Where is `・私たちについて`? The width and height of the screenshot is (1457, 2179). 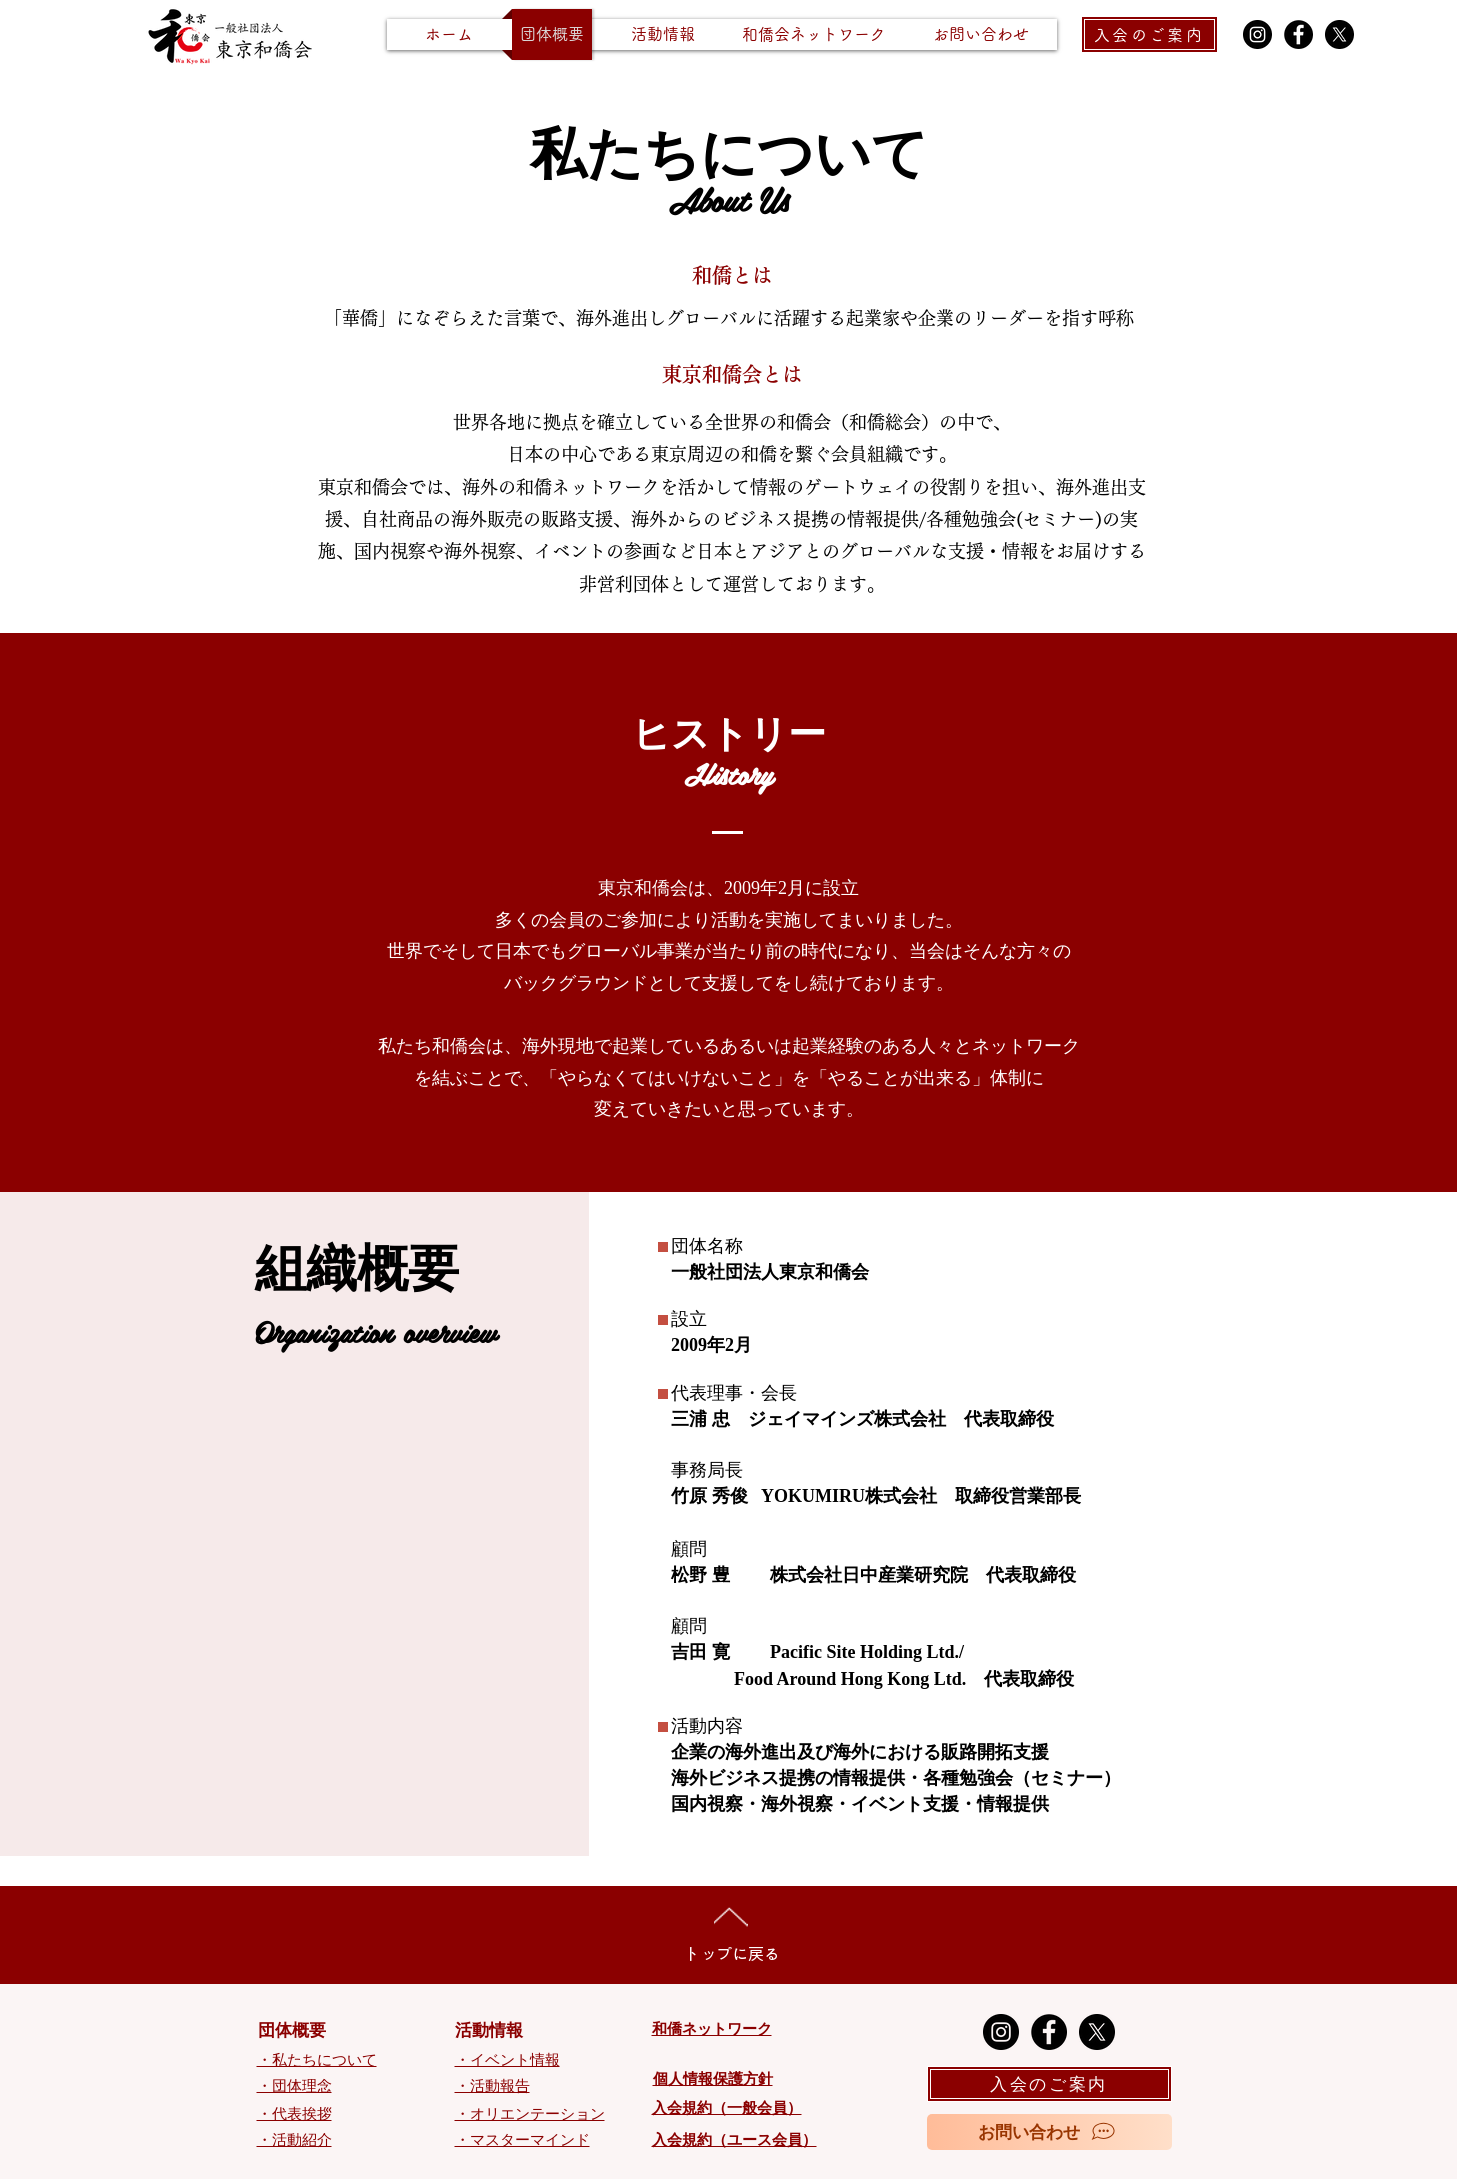 ・私たちについて is located at coordinates (317, 2060).